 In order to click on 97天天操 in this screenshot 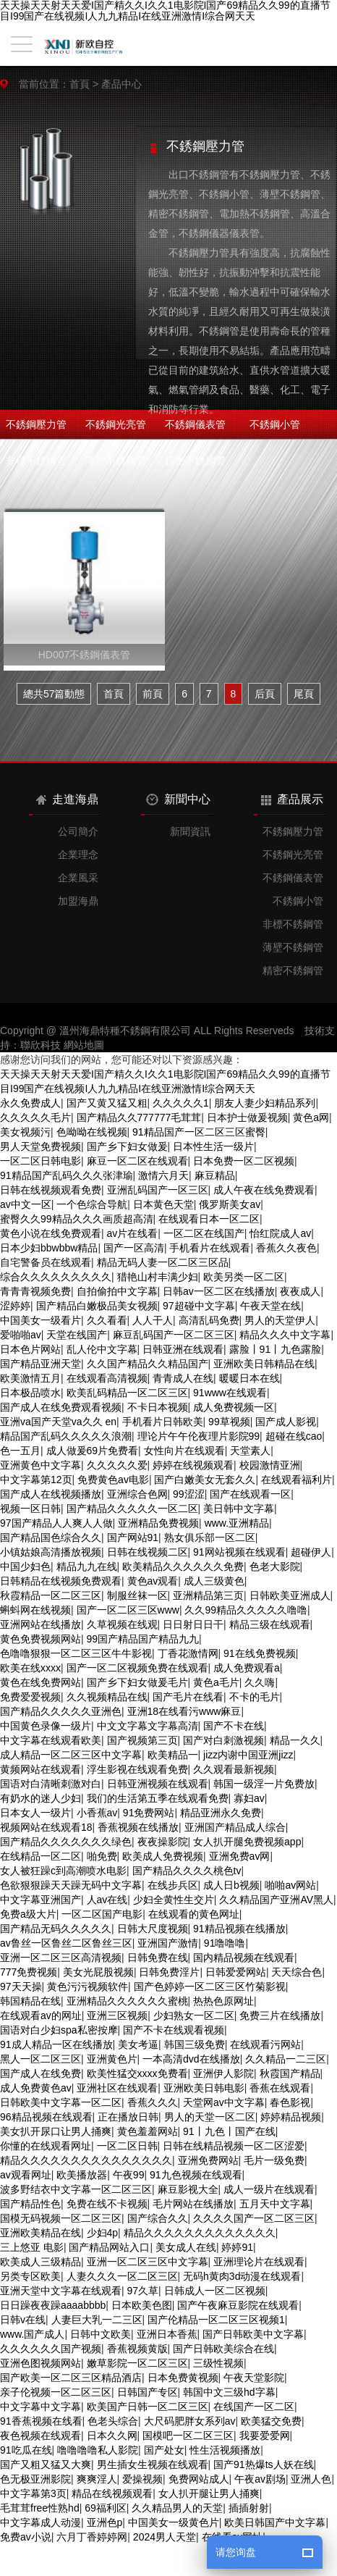, I will do `click(21, 1986)`.